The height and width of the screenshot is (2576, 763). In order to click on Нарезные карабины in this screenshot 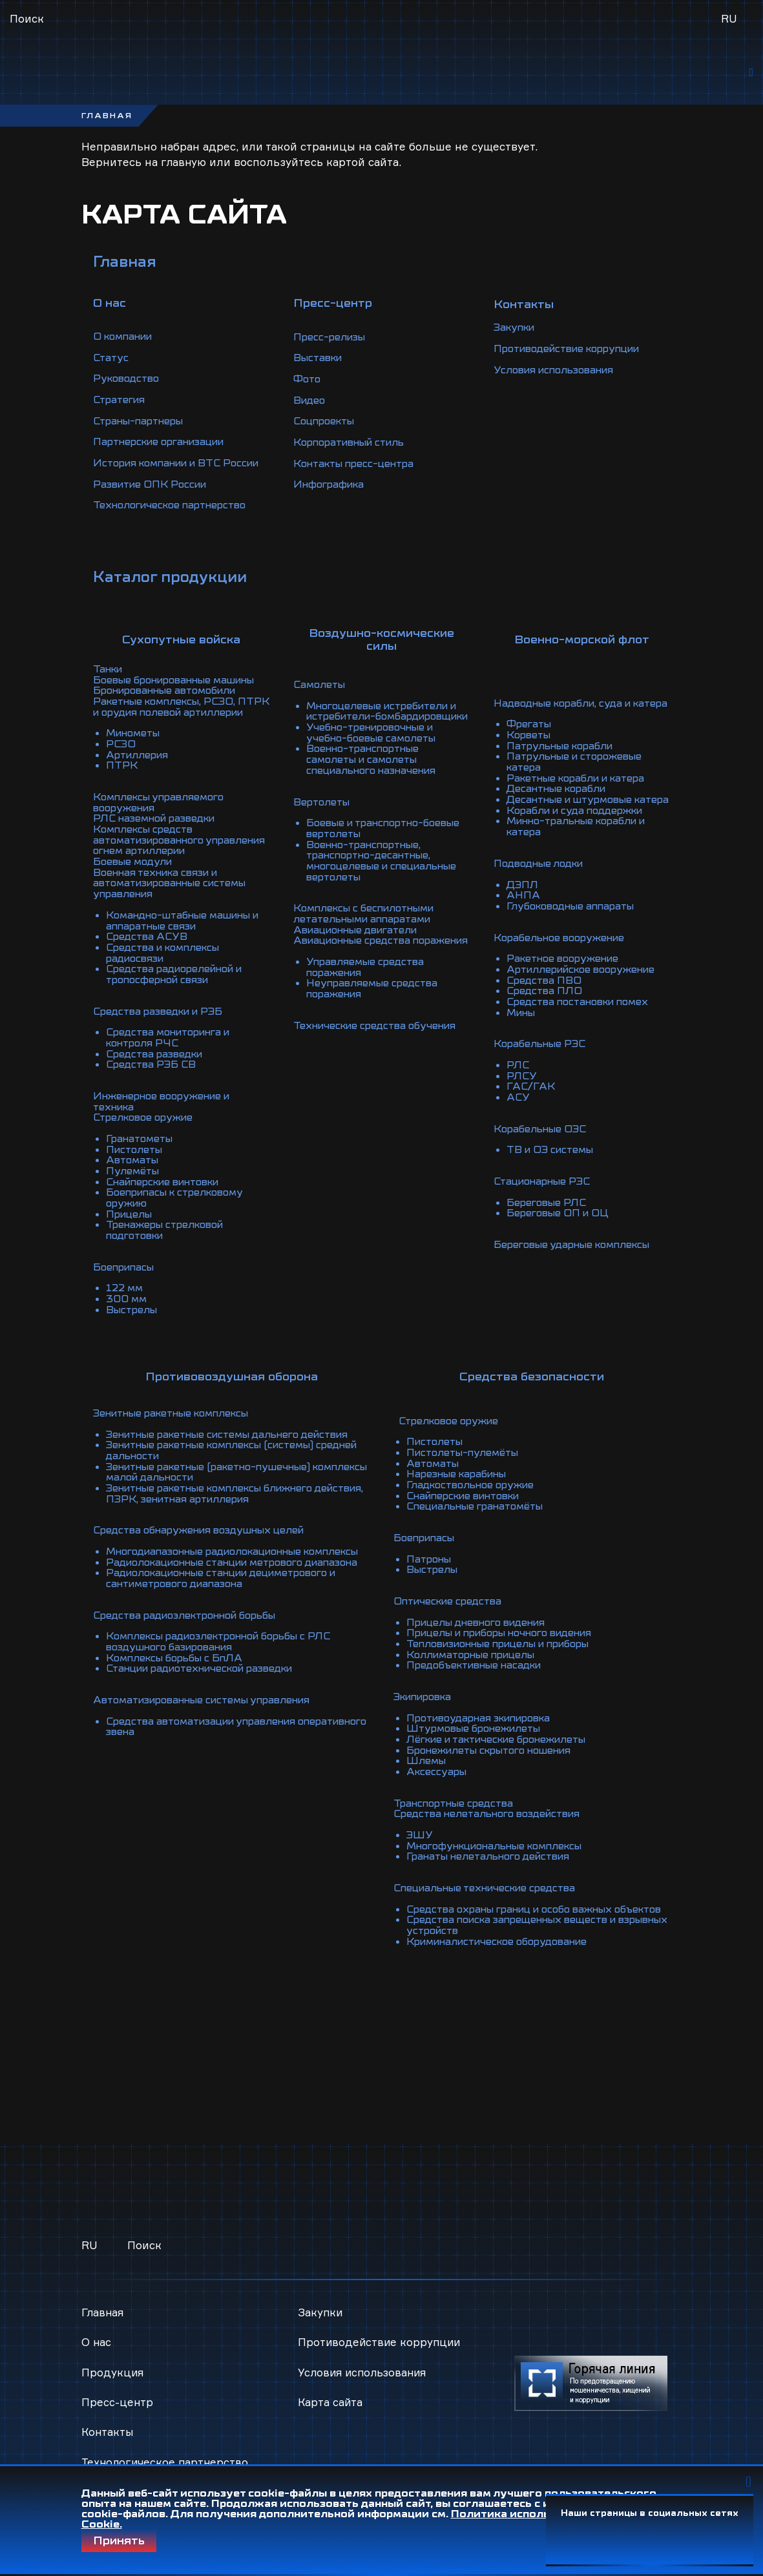, I will do `click(461, 1482)`.